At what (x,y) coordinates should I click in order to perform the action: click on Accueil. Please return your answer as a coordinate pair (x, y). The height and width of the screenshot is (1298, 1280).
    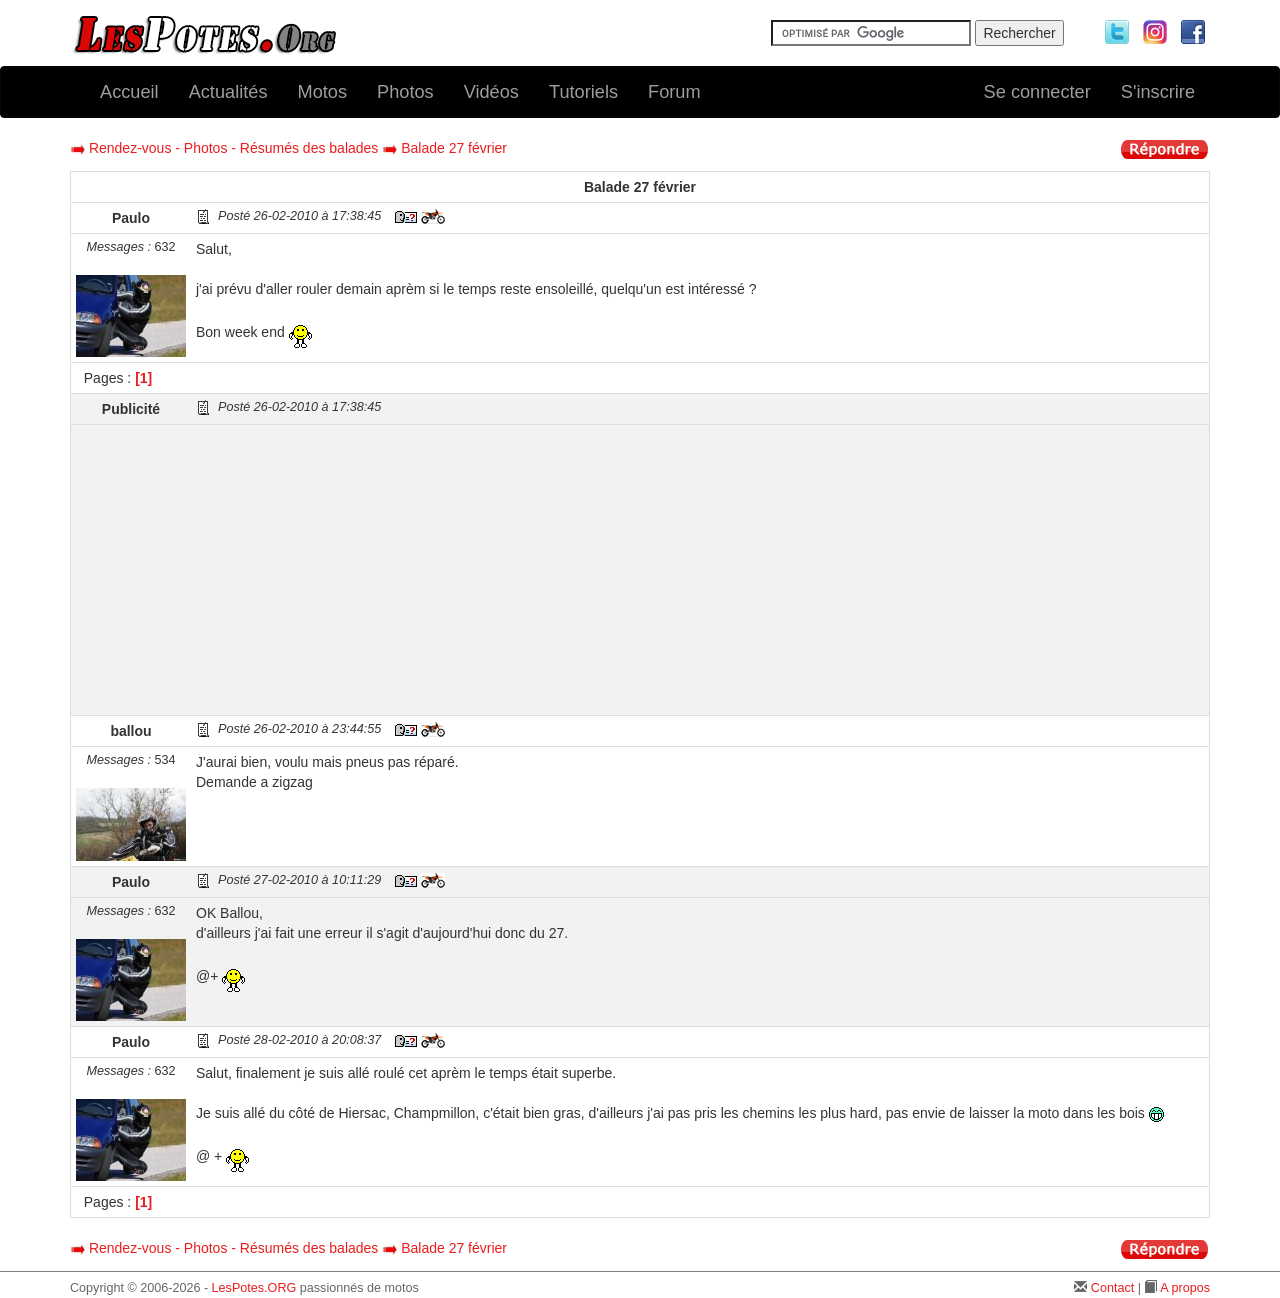
    Looking at the image, I should click on (129, 92).